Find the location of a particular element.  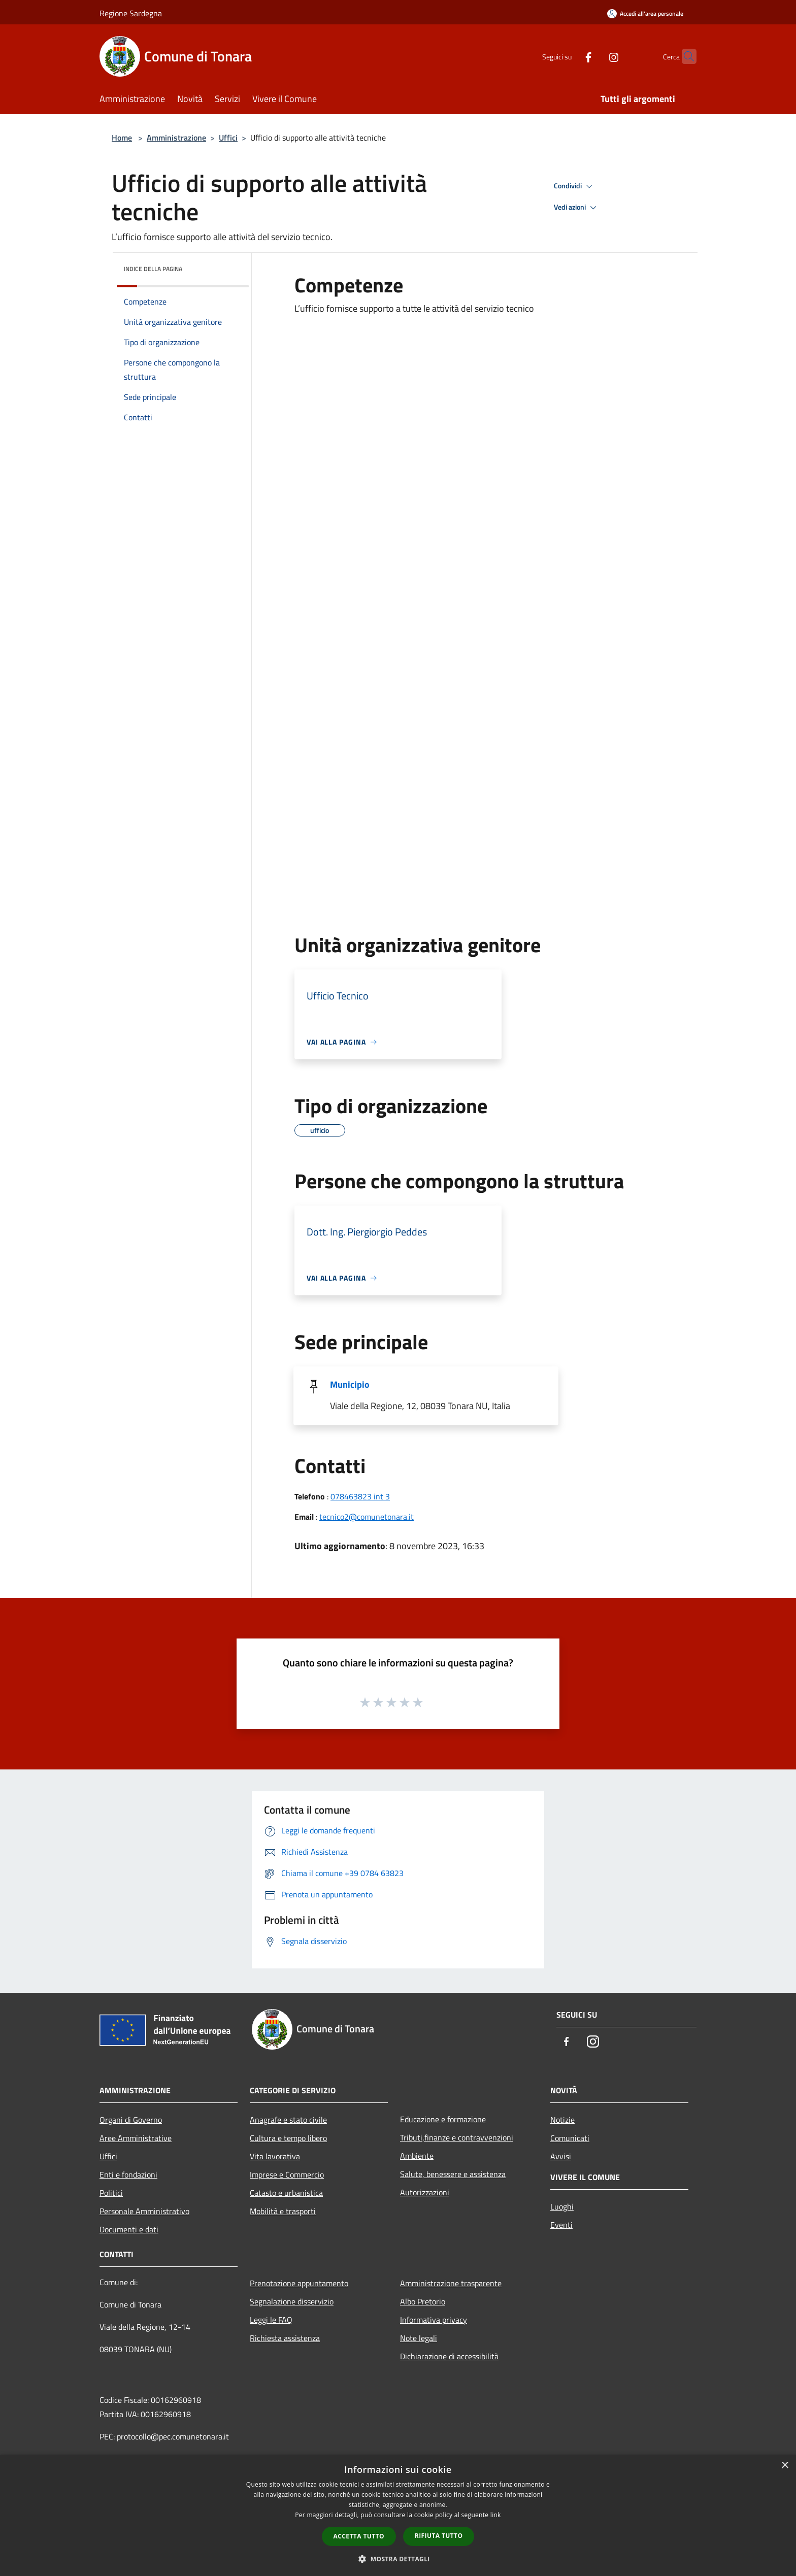

Anagrafe e stato civile is located at coordinates (288, 2120).